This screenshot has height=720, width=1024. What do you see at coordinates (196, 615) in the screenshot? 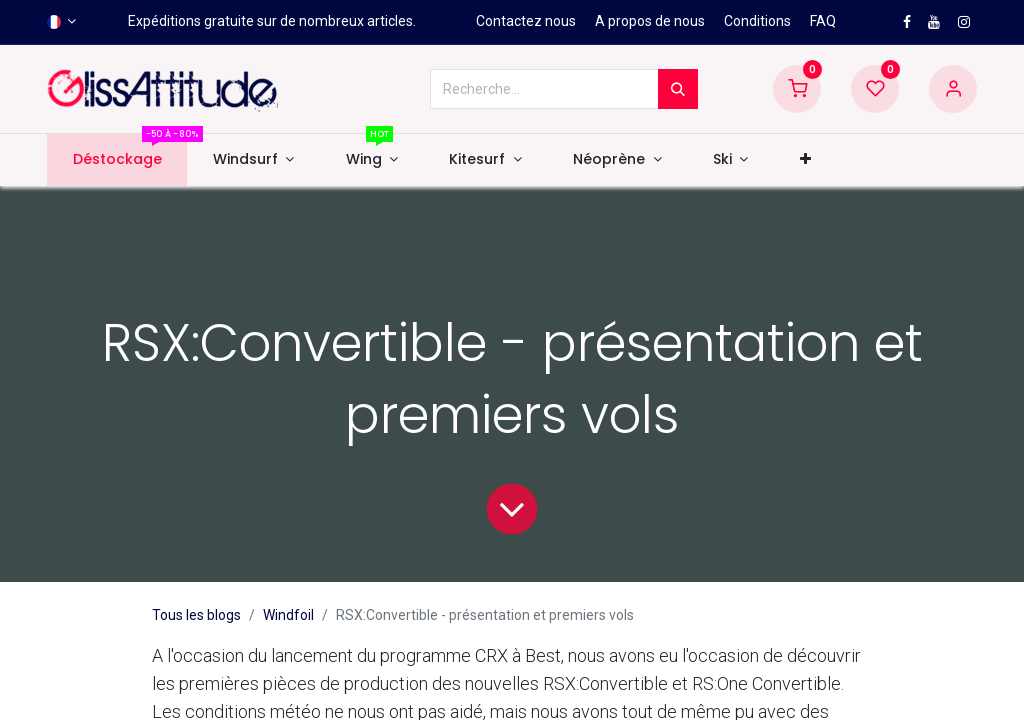
I see `Tous les blogs` at bounding box center [196, 615].